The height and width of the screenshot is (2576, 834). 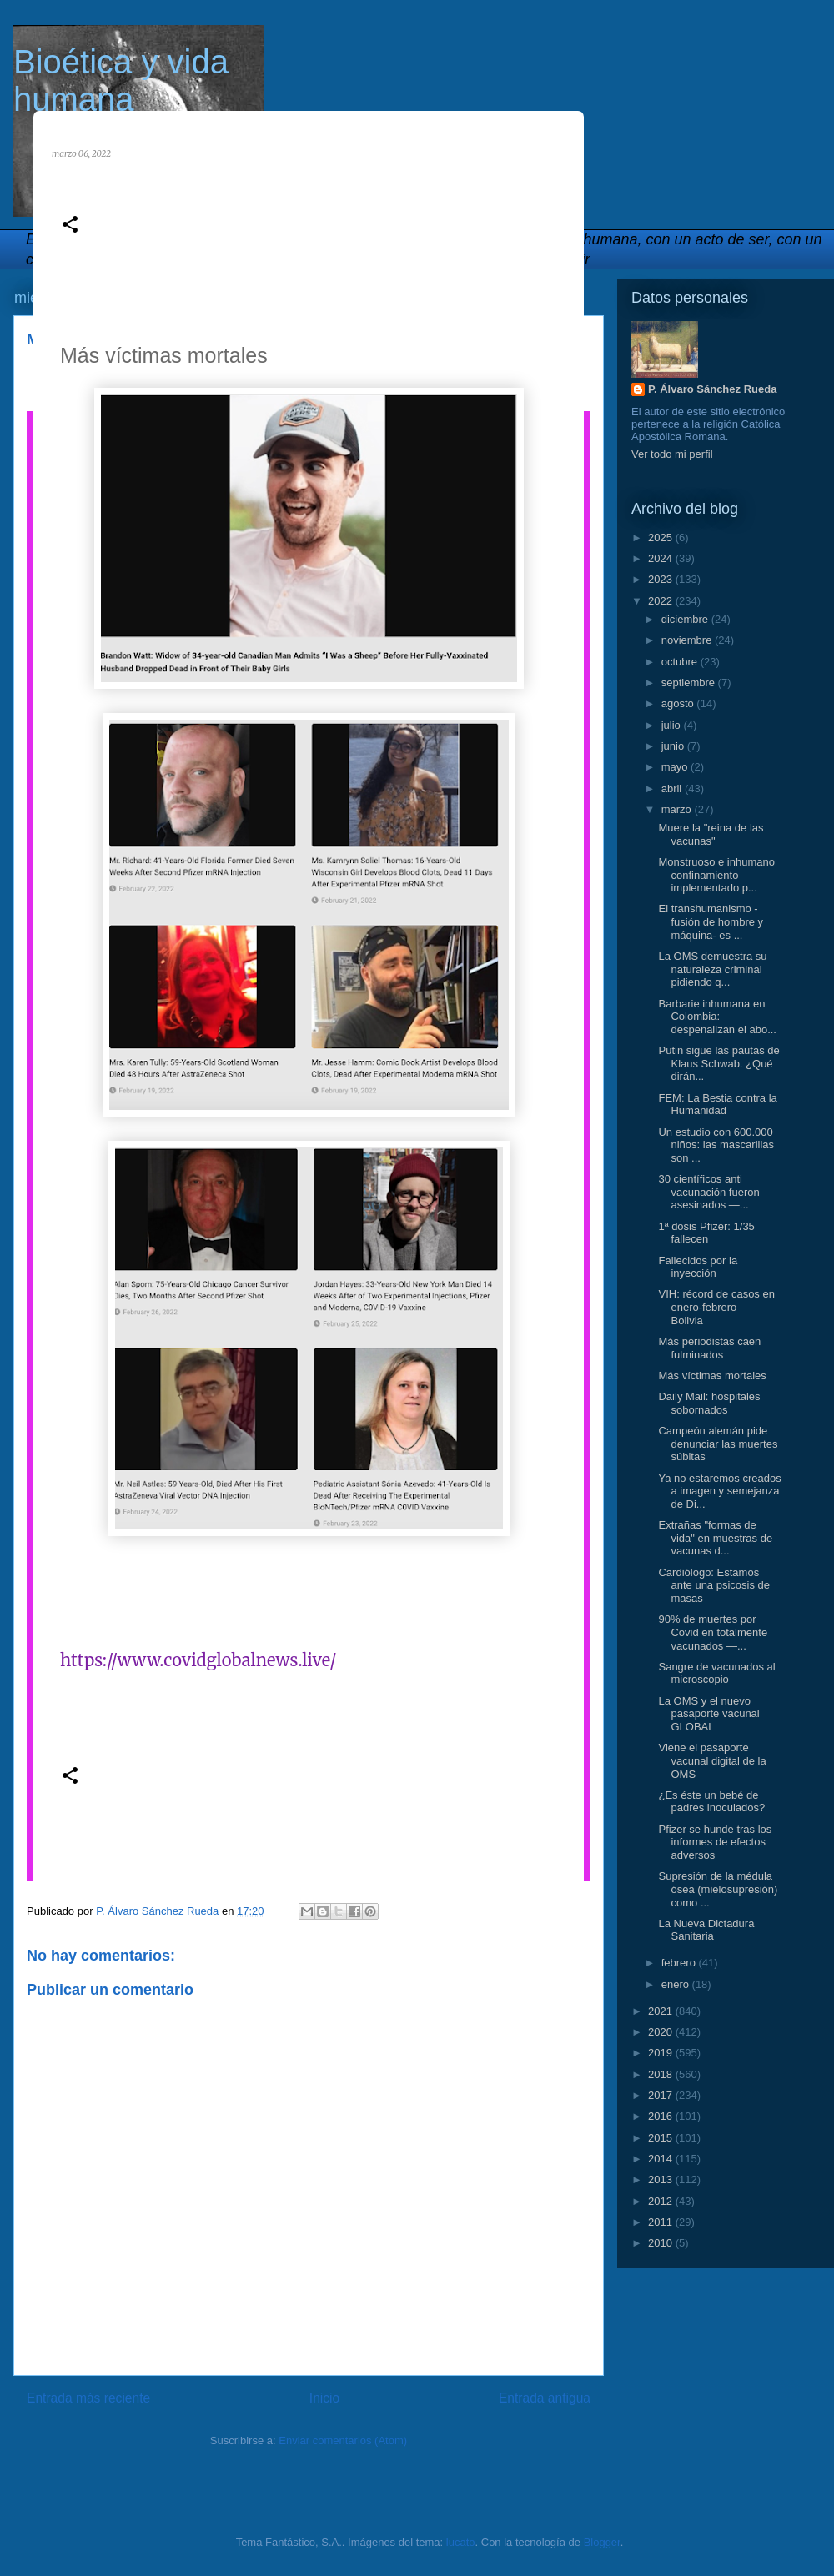 I want to click on 1ª dosis Pfizer: 1/35 fallecen, so click(x=706, y=1233).